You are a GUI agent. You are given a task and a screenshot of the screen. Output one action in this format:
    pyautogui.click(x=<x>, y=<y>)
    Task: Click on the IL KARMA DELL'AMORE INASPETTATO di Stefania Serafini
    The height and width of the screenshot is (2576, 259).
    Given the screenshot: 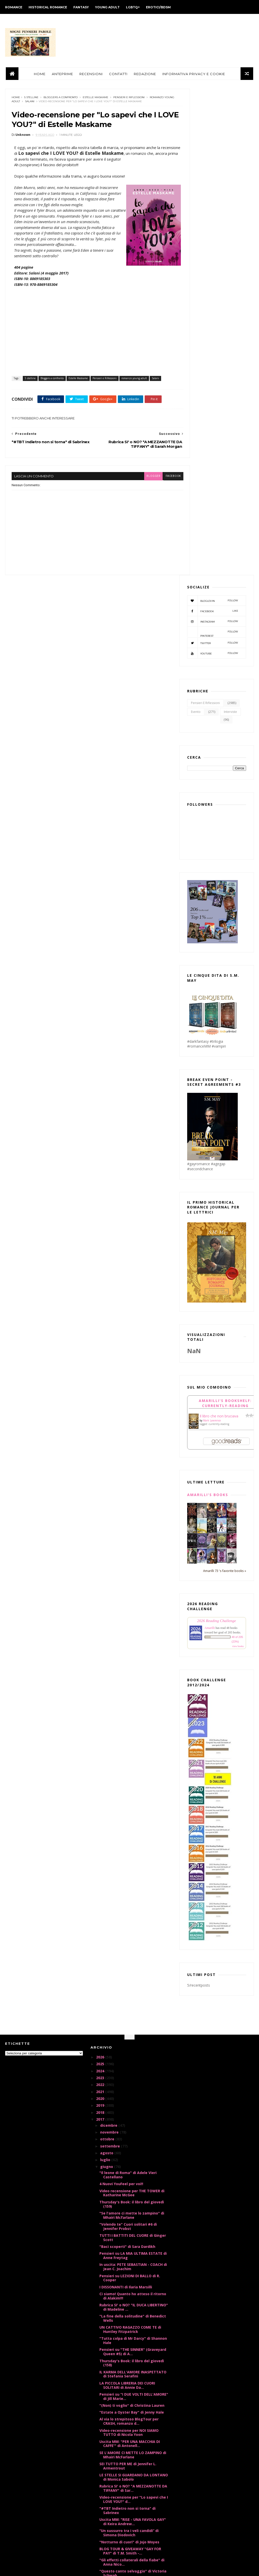 What is the action you would take?
    pyautogui.click(x=132, y=1892)
    